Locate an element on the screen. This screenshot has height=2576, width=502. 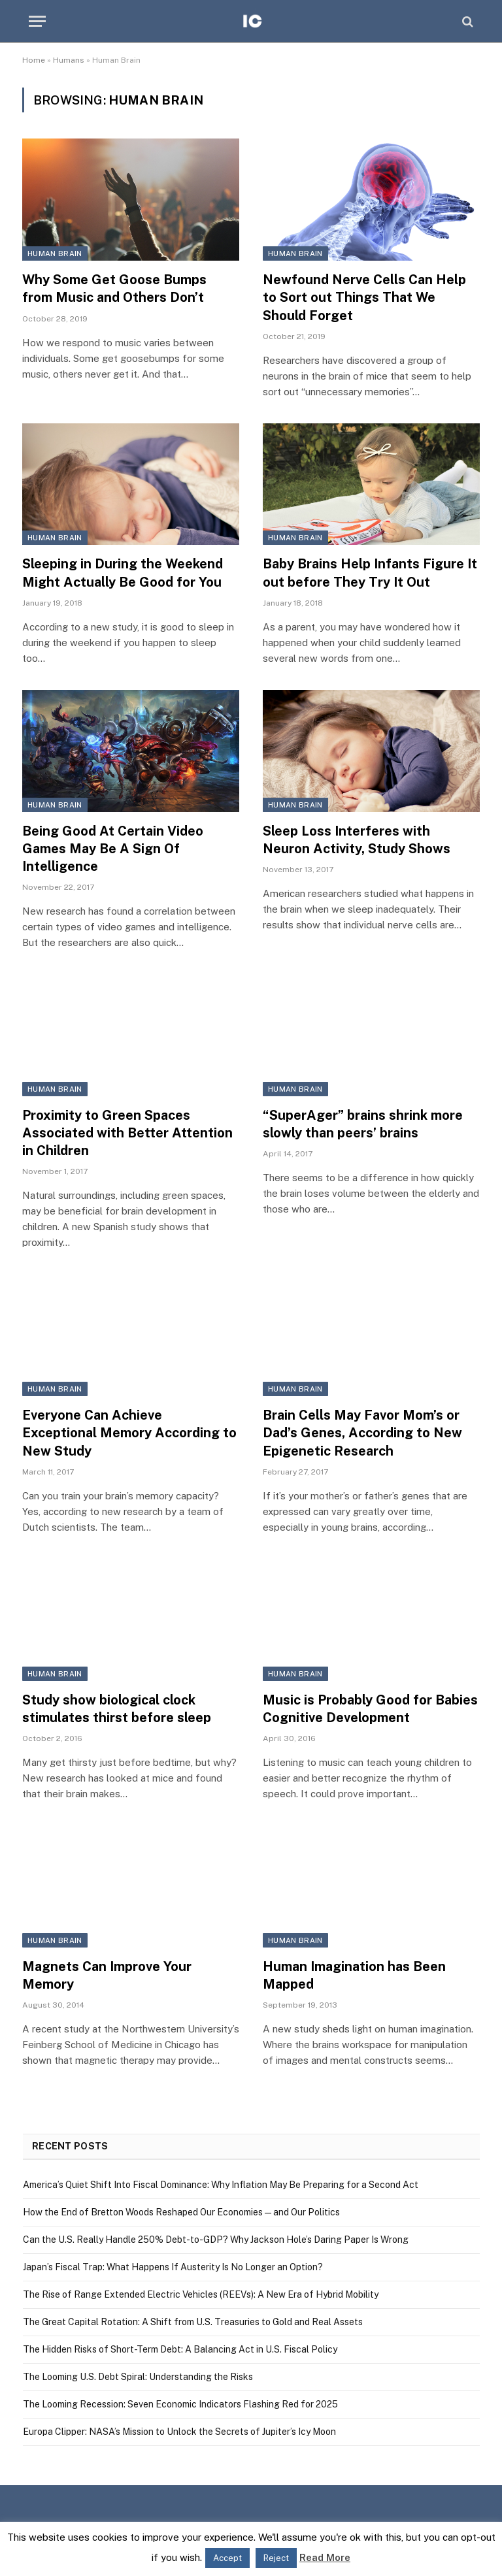
Magnets Can Improve Your Memory is located at coordinates (107, 1975).